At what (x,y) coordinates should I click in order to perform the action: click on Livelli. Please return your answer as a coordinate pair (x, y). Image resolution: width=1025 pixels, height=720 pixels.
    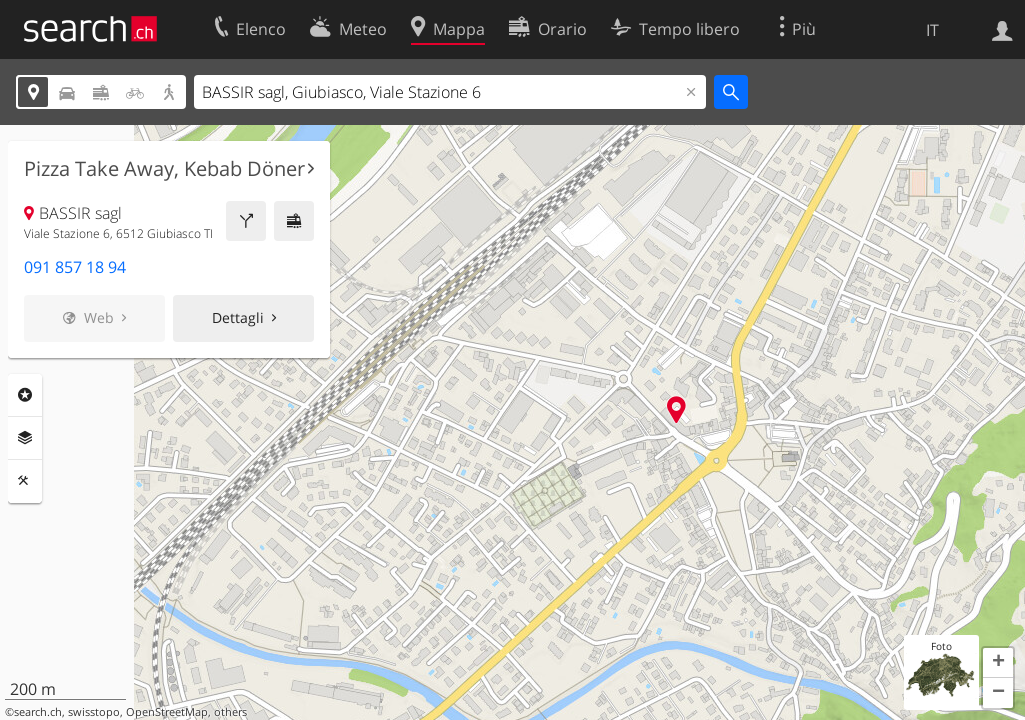
    Looking at the image, I should click on (25, 438).